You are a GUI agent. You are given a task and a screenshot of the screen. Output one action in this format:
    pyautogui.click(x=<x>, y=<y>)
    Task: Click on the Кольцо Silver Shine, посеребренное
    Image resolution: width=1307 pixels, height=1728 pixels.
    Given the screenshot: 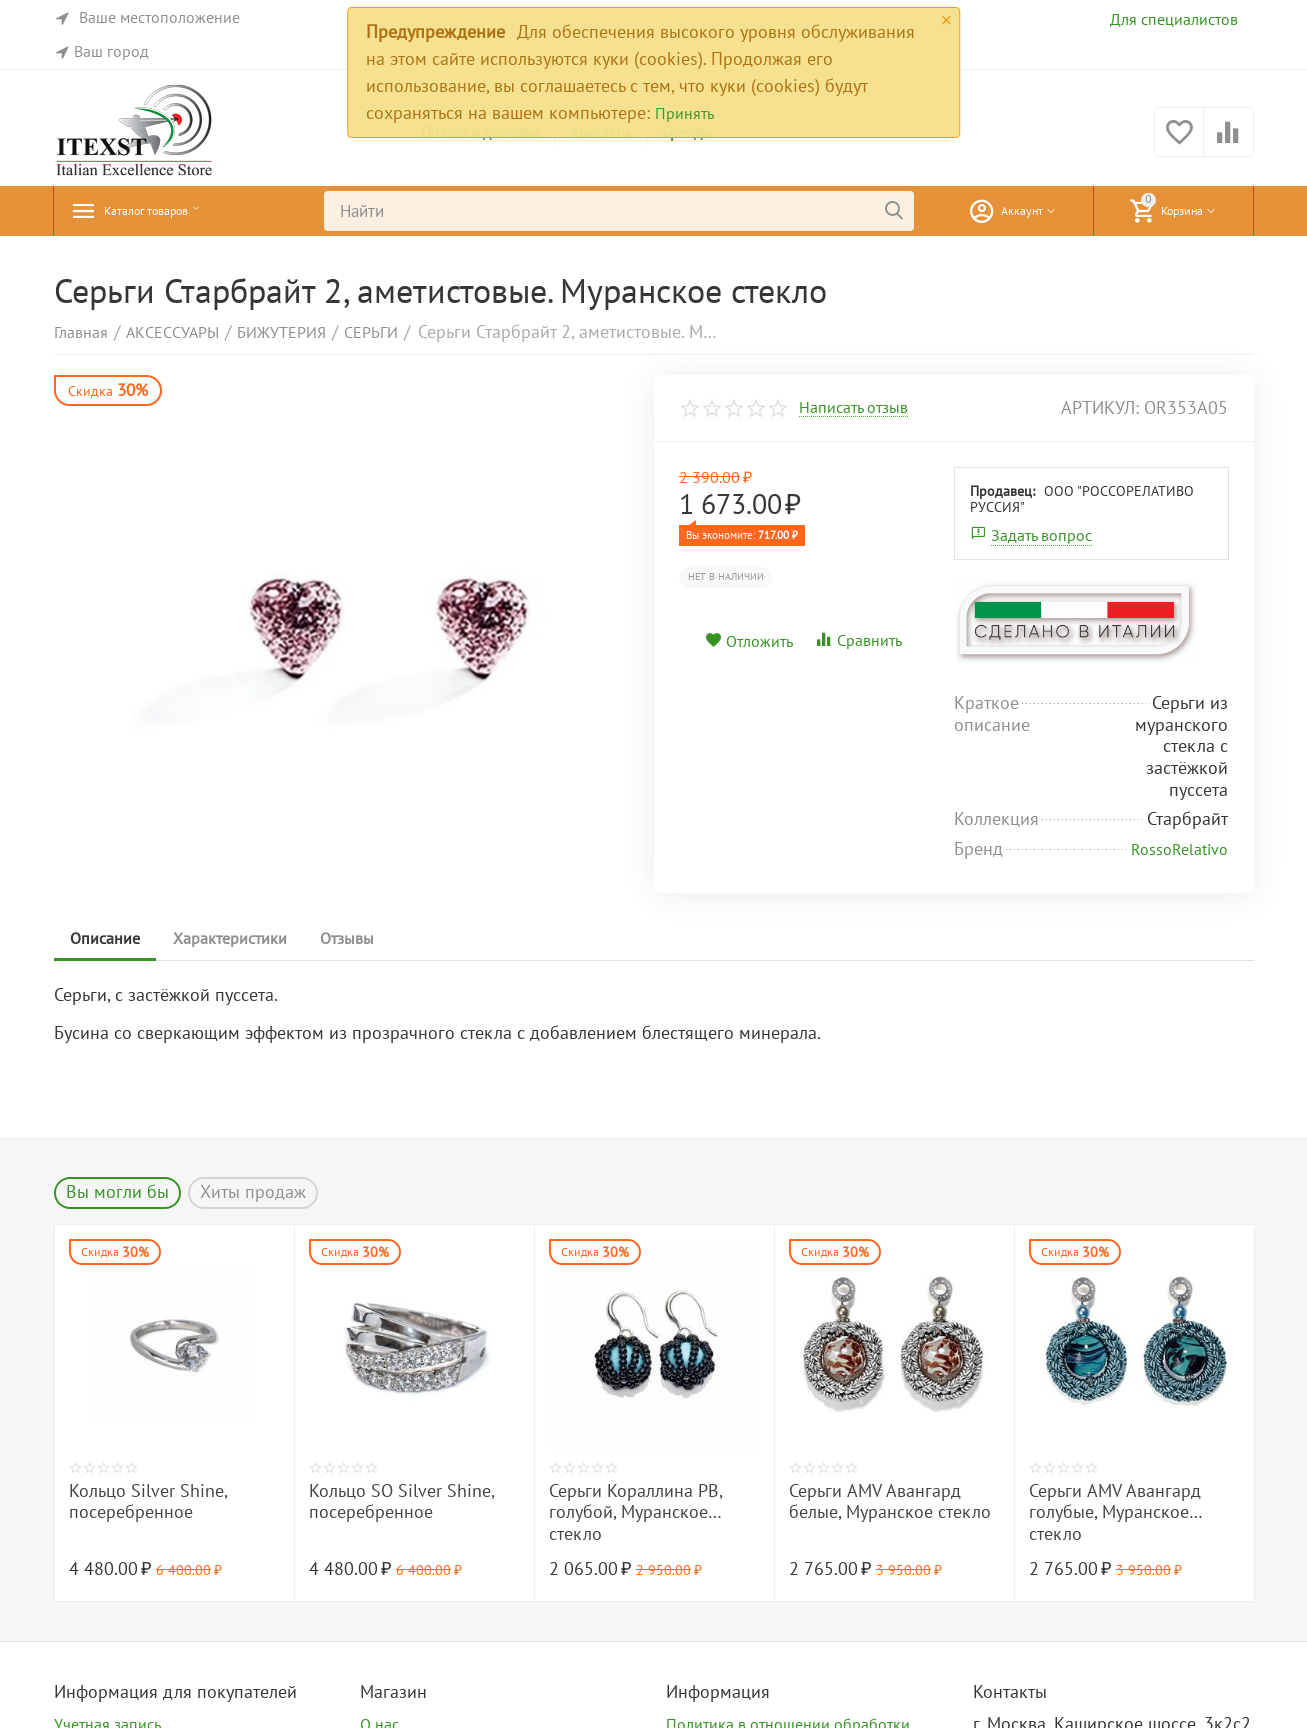 What is the action you would take?
    pyautogui.click(x=148, y=1502)
    